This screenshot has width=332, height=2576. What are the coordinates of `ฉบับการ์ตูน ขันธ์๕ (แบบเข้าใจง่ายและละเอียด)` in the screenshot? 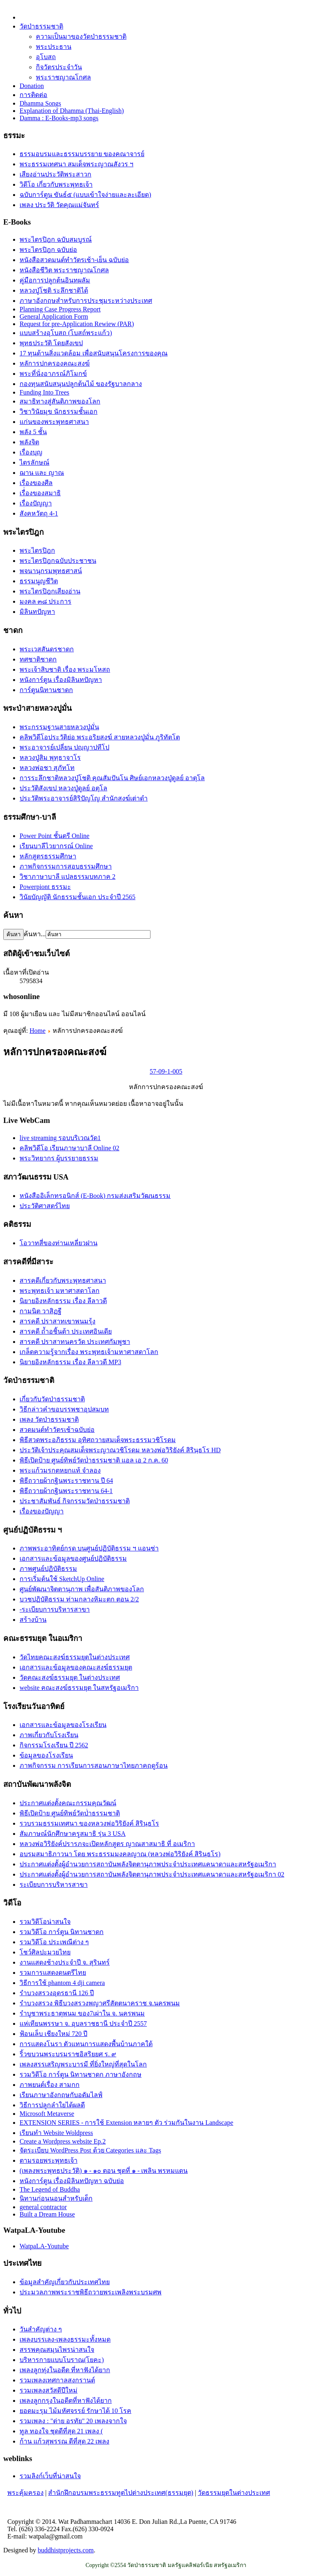 It's located at (85, 194).